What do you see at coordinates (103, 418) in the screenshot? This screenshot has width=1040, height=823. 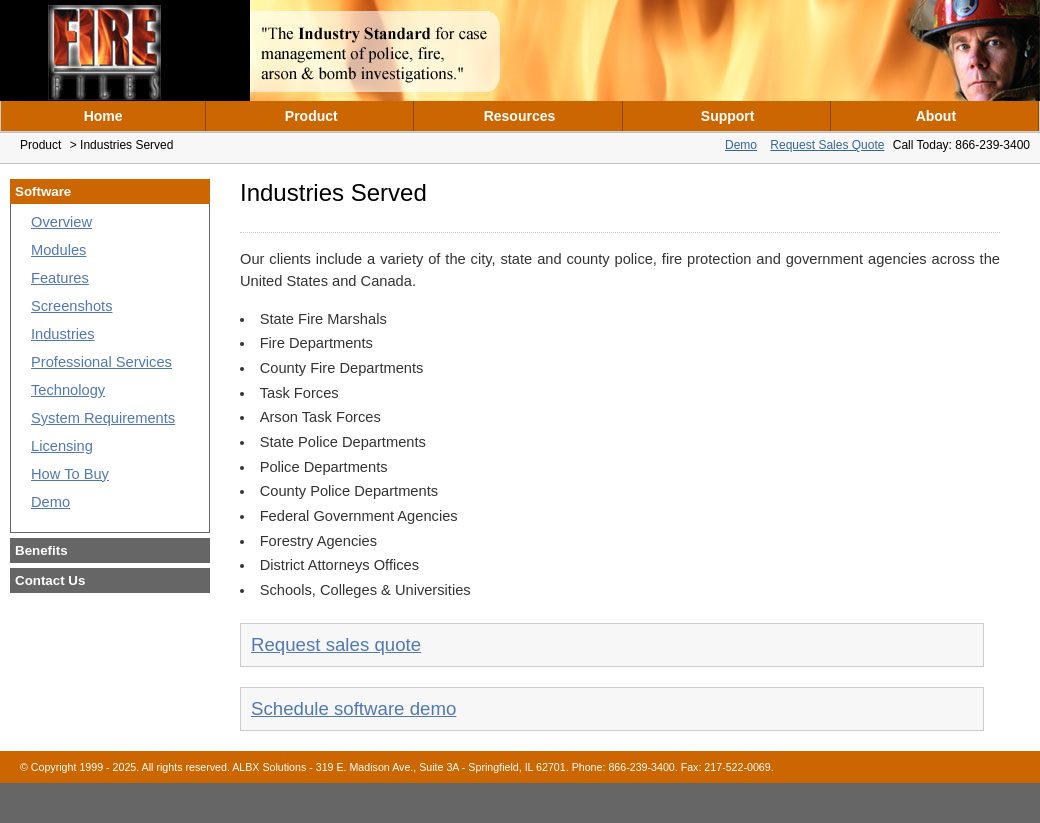 I see `System Requirements` at bounding box center [103, 418].